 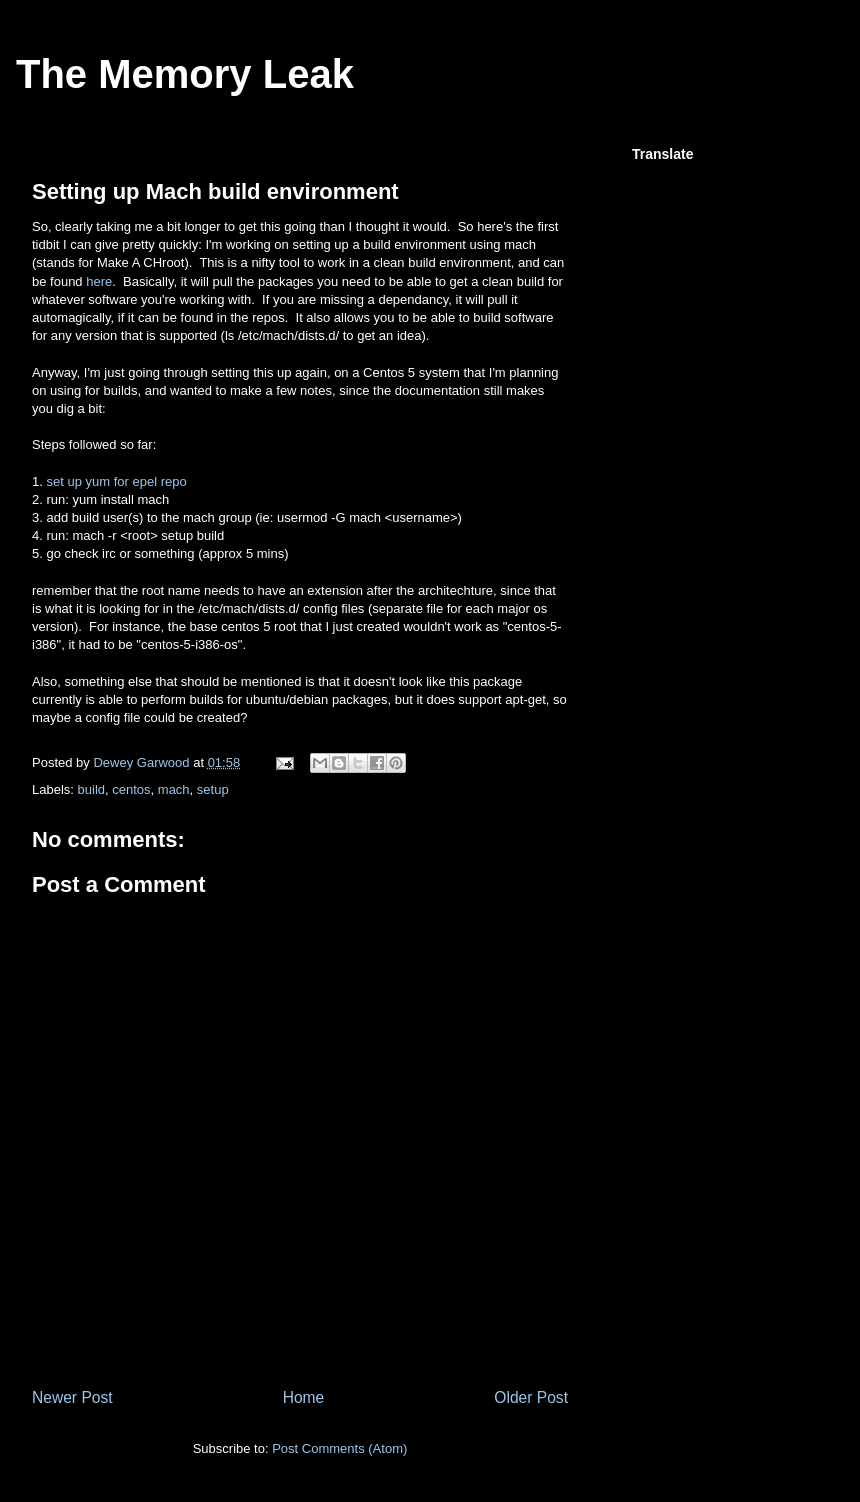 What do you see at coordinates (131, 789) in the screenshot?
I see `centos` at bounding box center [131, 789].